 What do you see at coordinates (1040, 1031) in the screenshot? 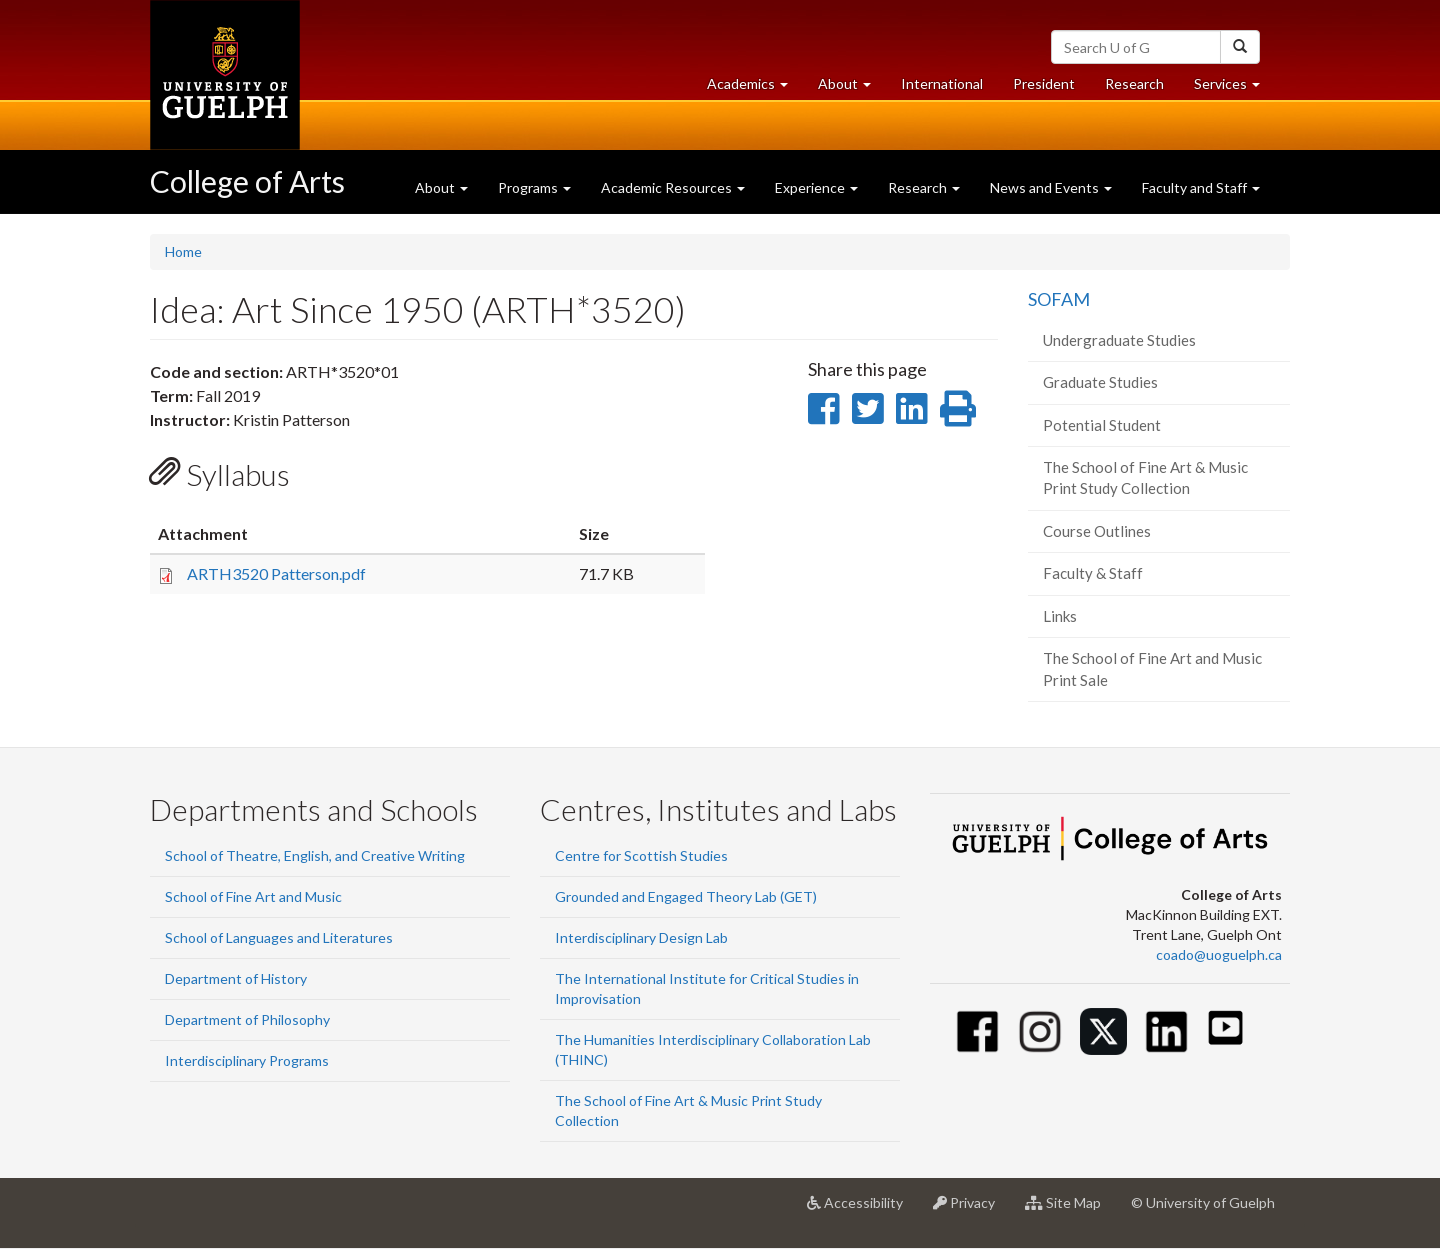
I see `[Instagram]` at bounding box center [1040, 1031].